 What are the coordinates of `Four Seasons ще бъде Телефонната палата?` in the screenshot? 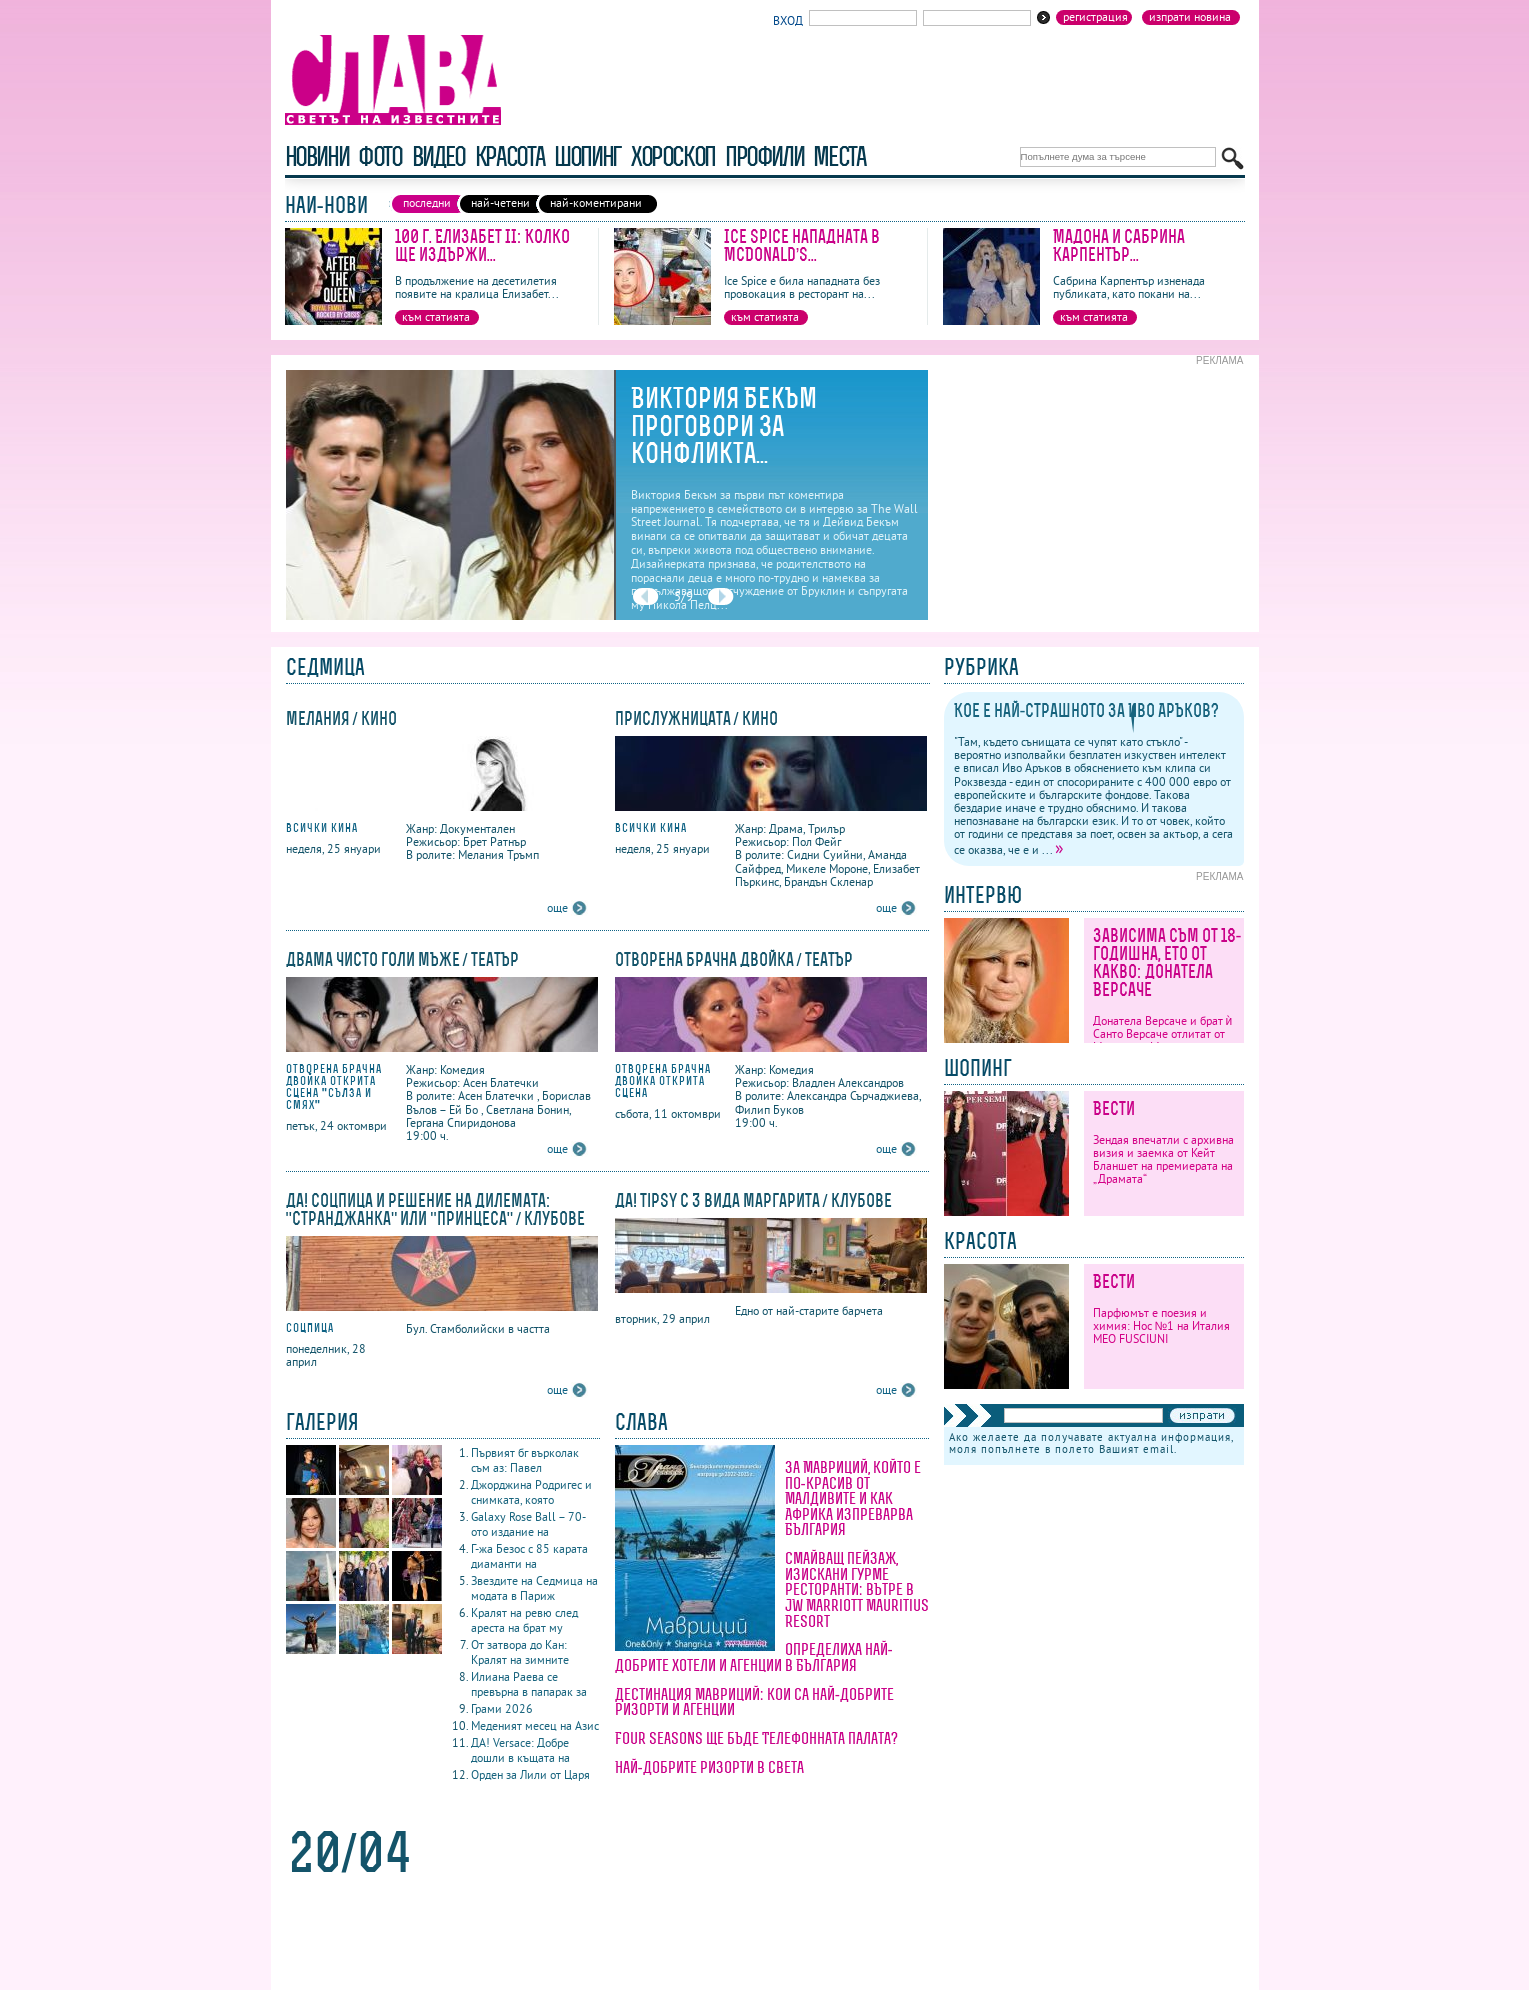 It's located at (756, 1738).